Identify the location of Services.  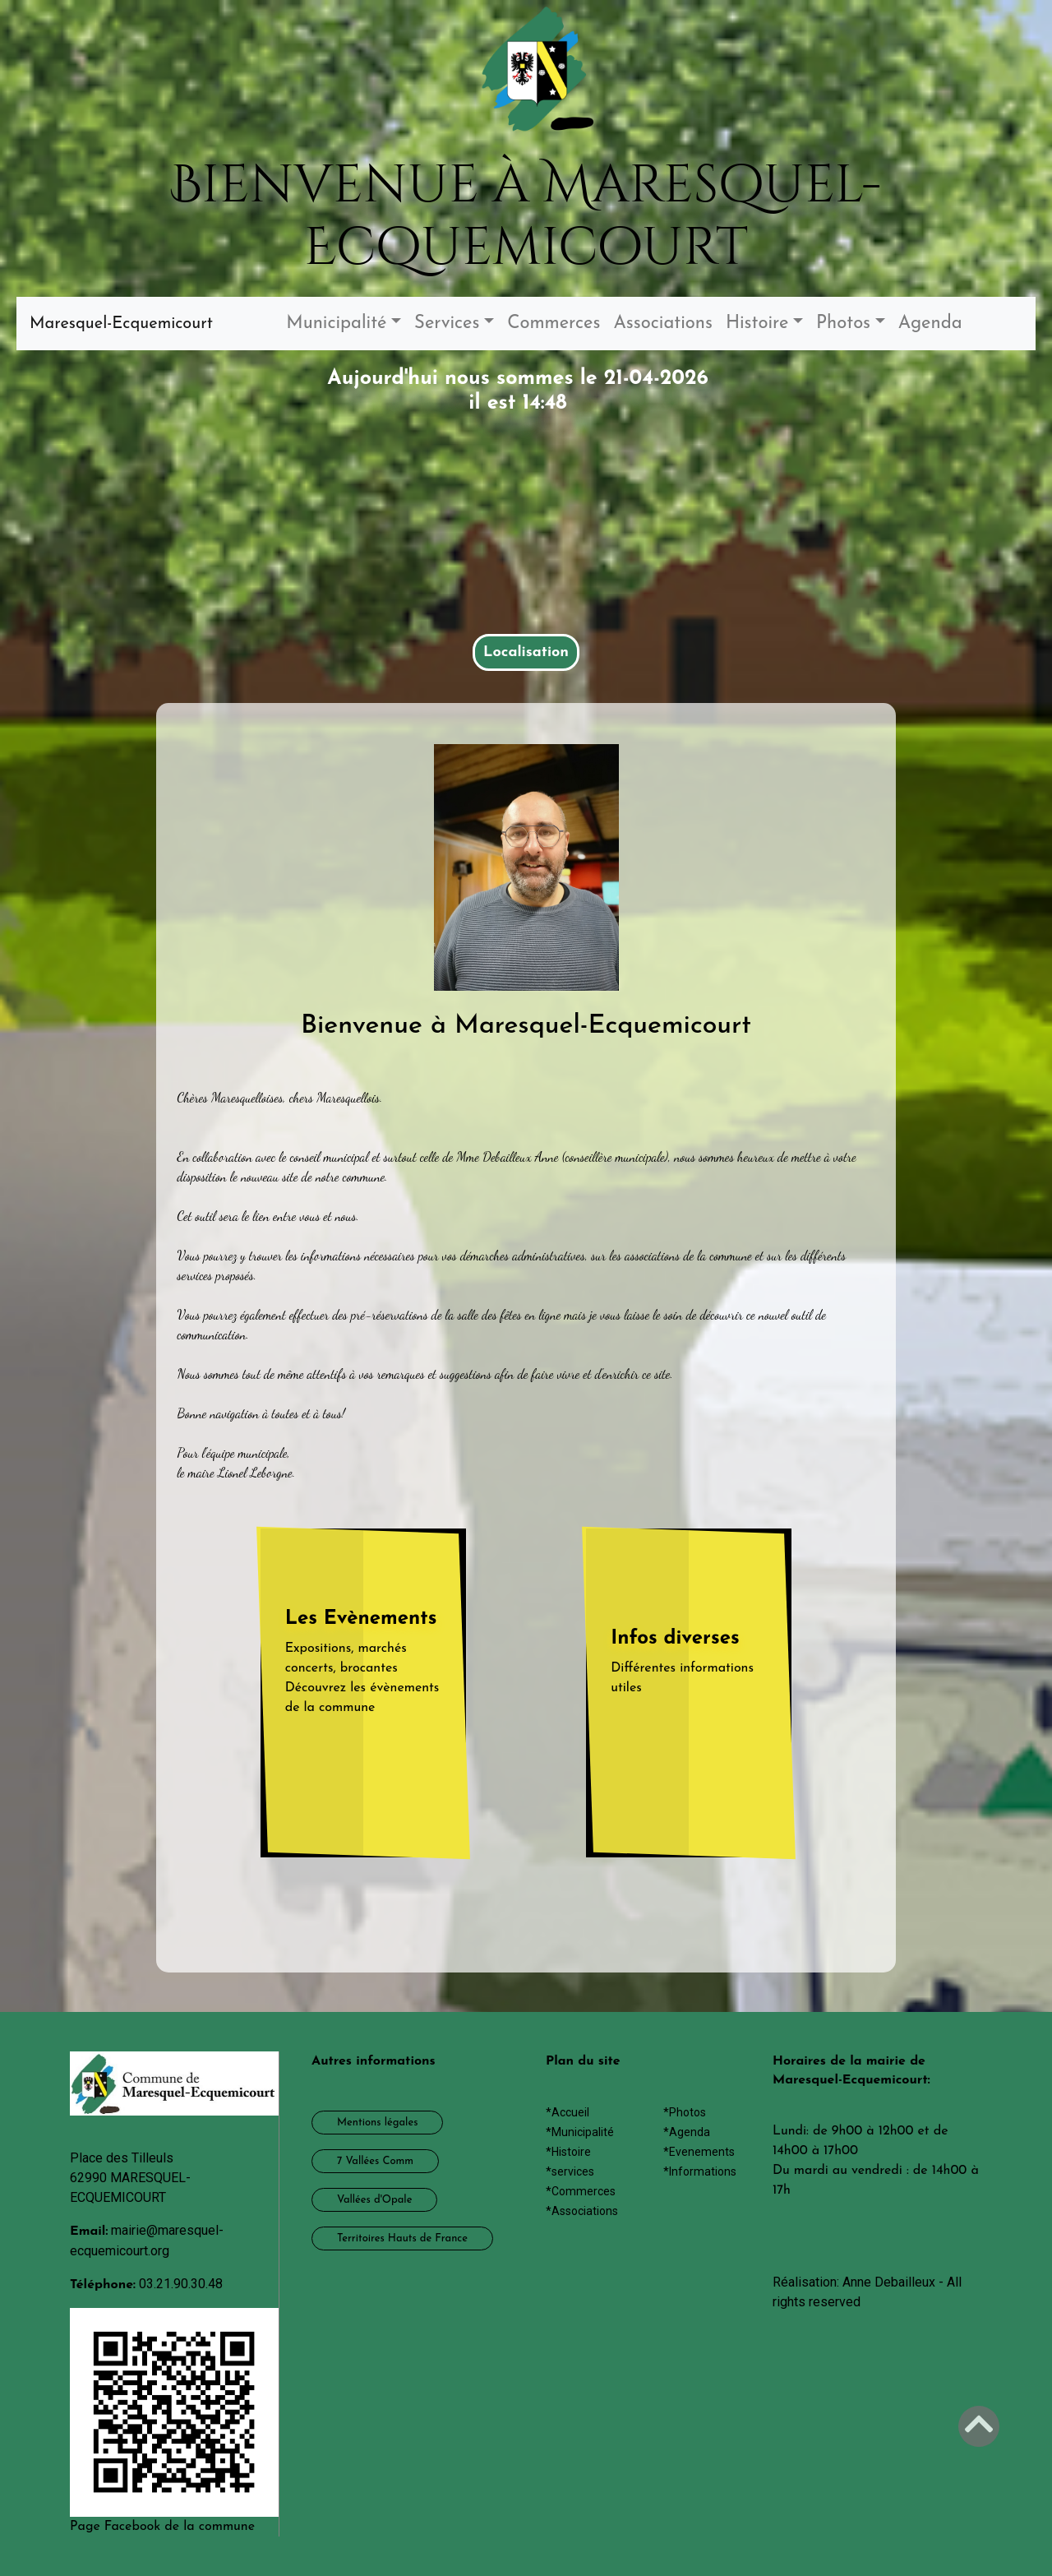
(446, 323).